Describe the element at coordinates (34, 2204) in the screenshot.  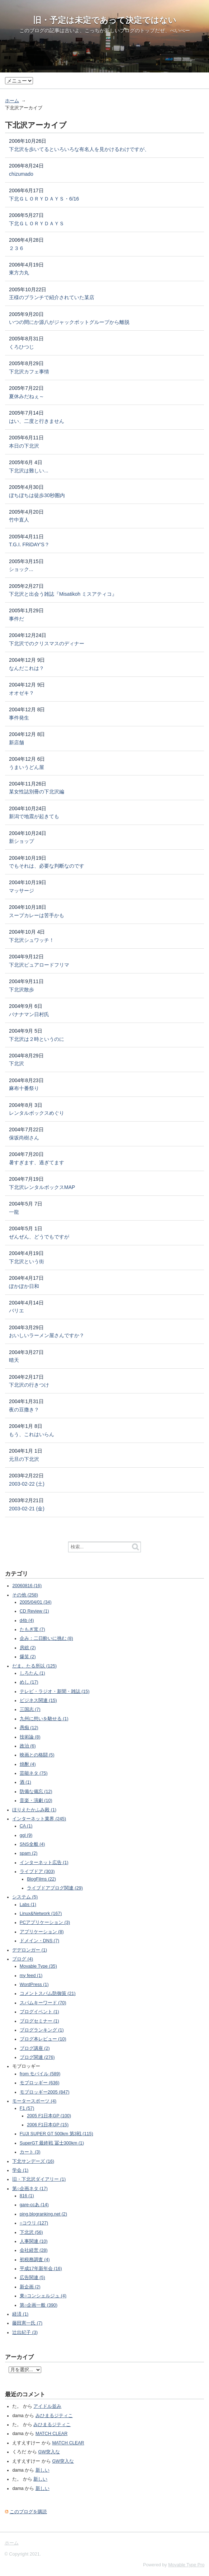
I see `gare-ccあ (14)` at that location.